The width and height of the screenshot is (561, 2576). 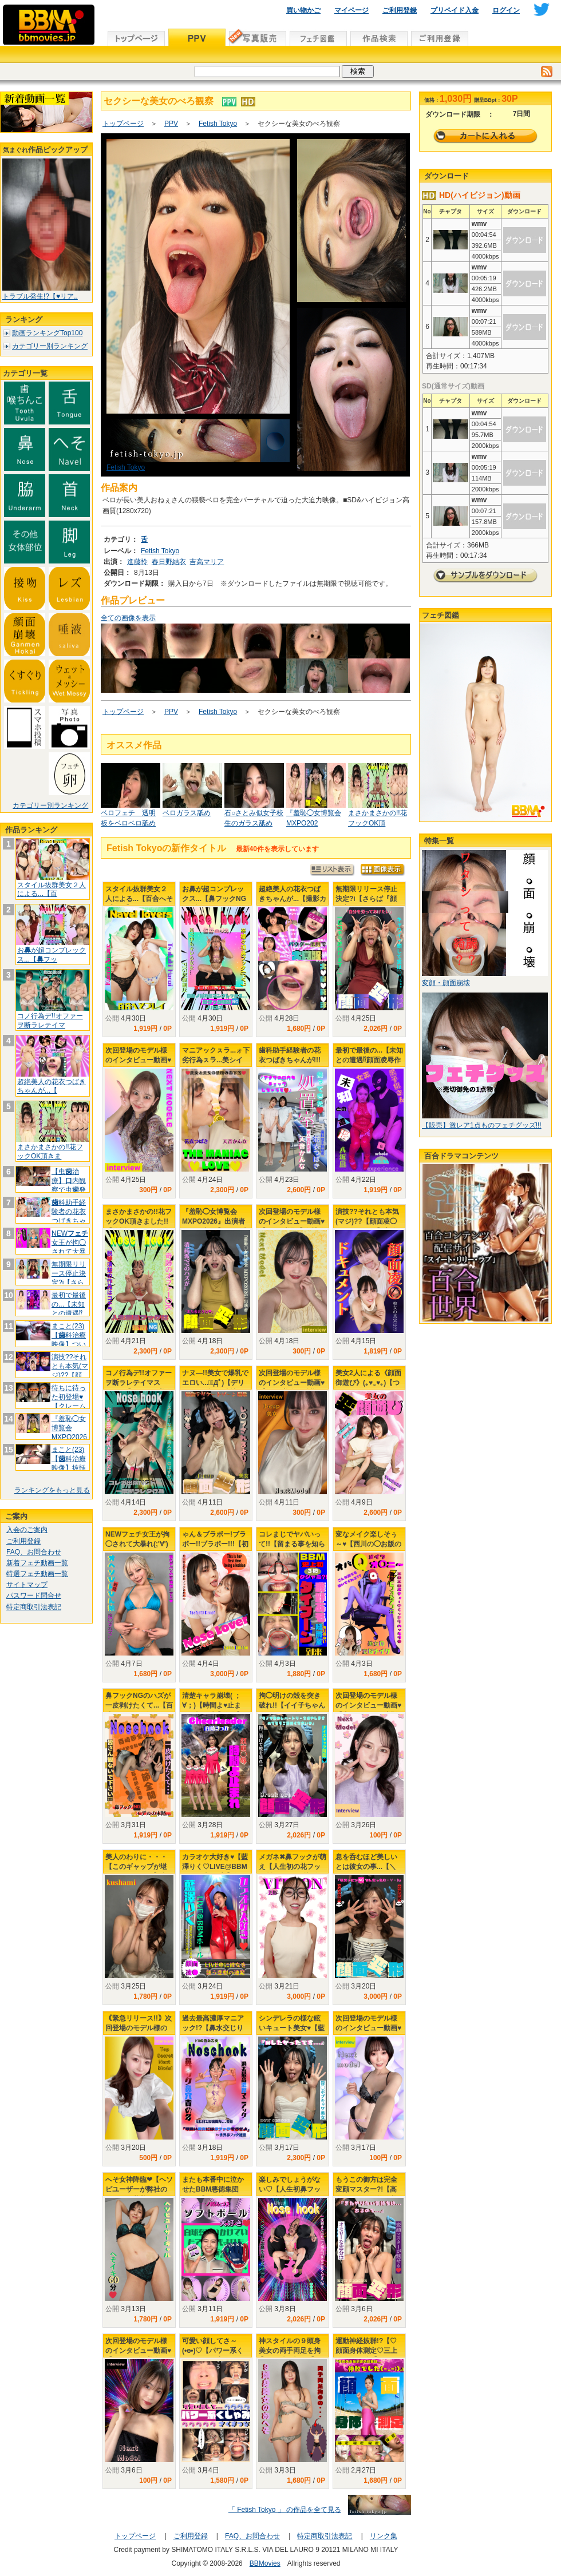 I want to click on トップページ, so click(x=123, y=124).